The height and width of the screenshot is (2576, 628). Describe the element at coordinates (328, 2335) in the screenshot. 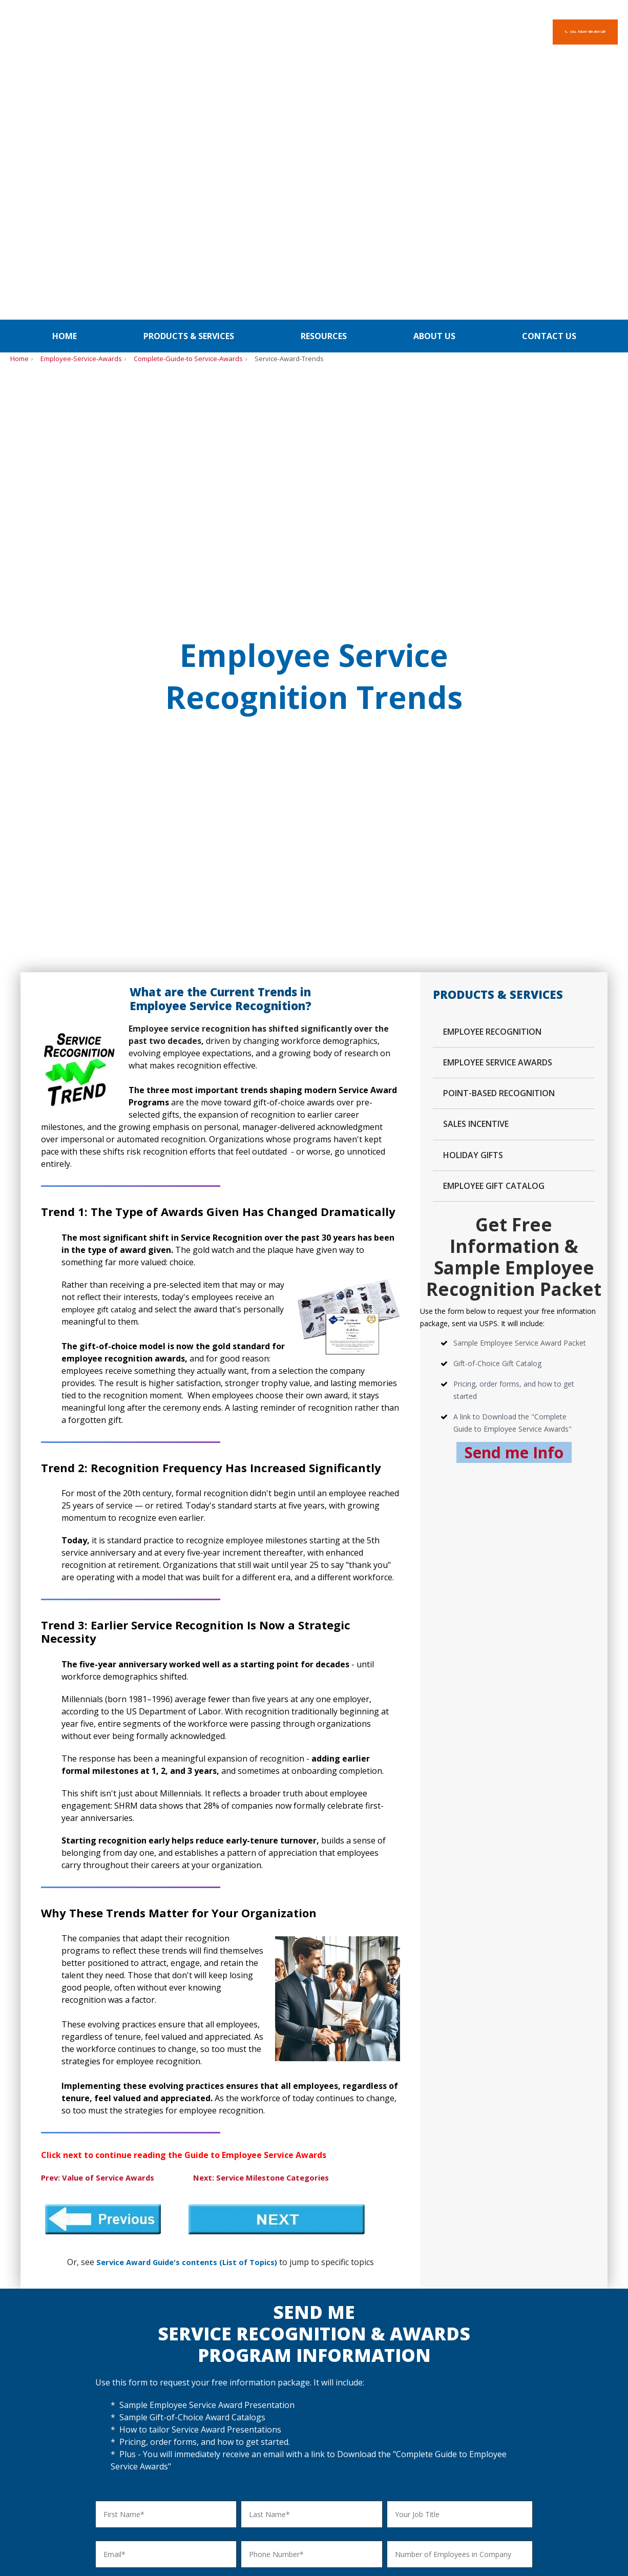

I see `Holiday Gift Packets - Overview [menuitem]` at that location.